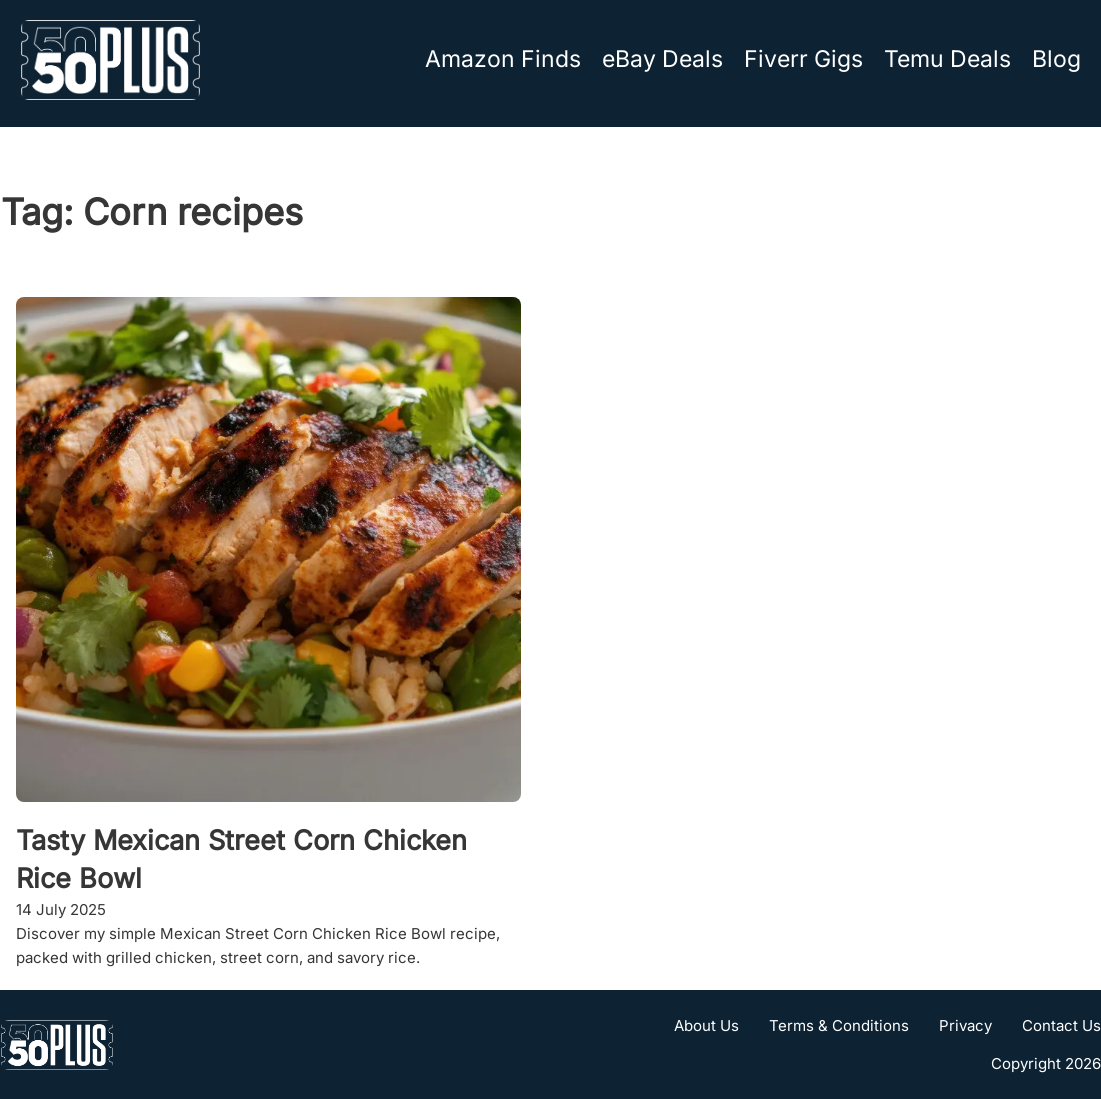 The height and width of the screenshot is (1099, 1101). I want to click on Contact Us, so click(1061, 1025).